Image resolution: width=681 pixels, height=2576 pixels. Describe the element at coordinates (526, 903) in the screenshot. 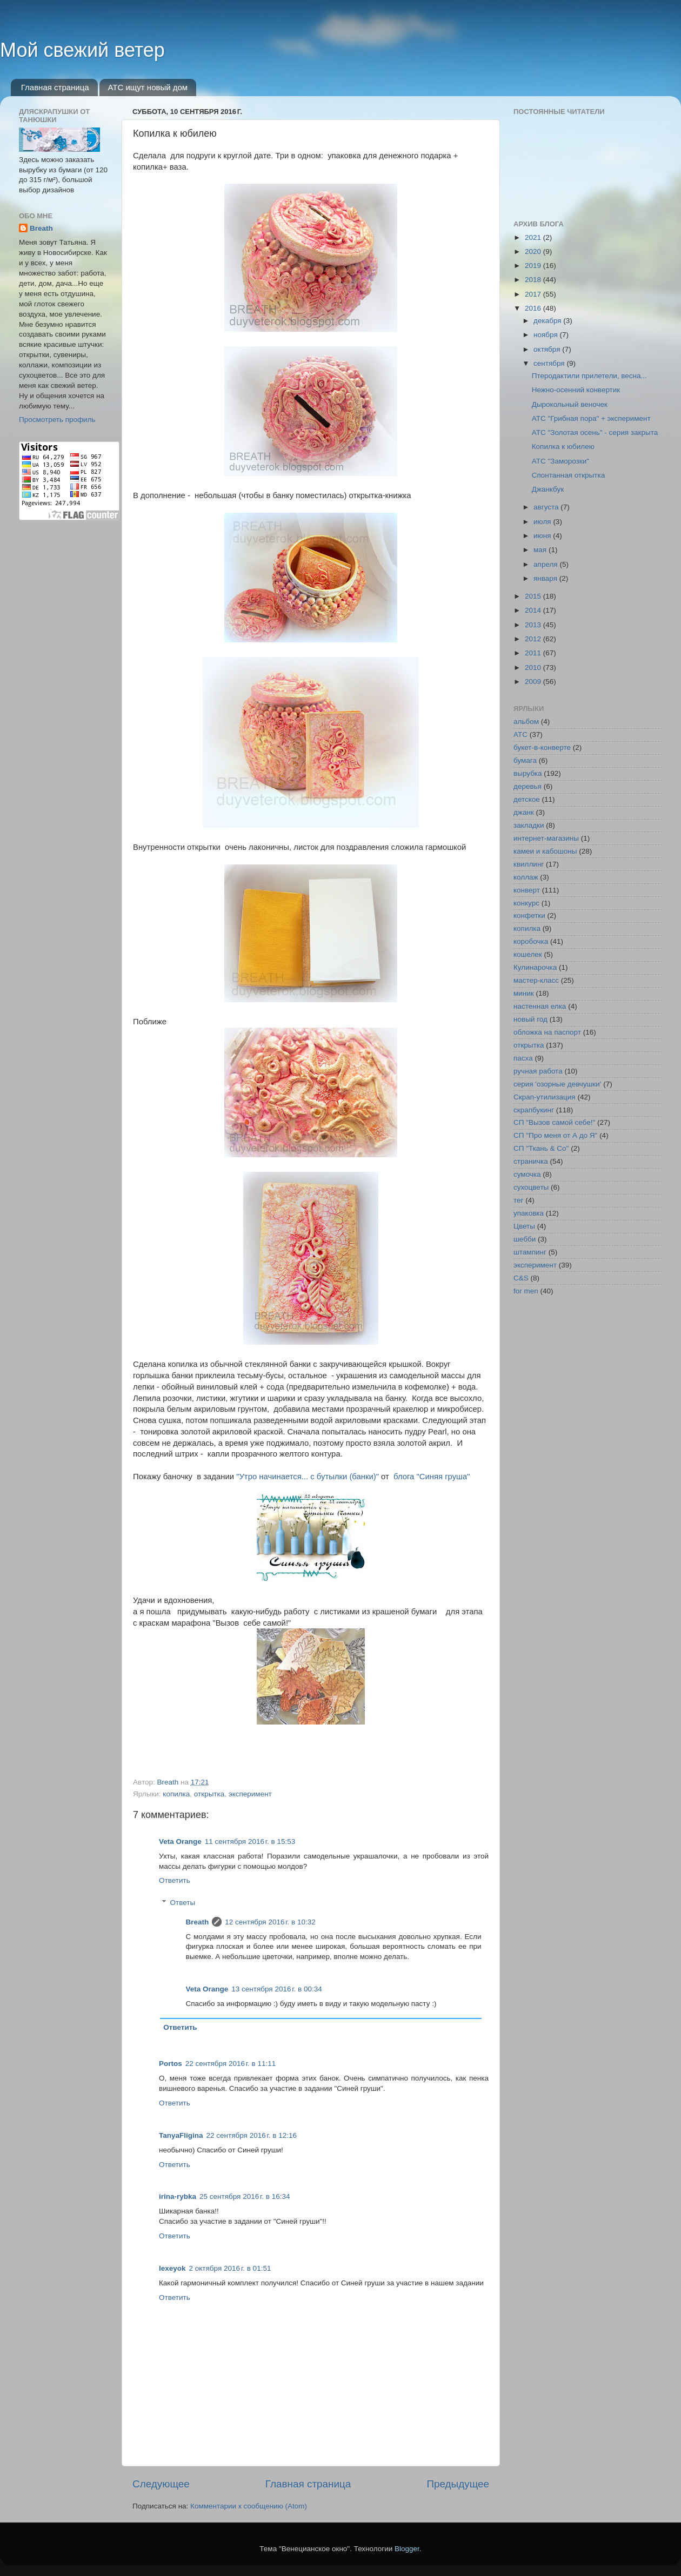

I see `конкурс` at that location.